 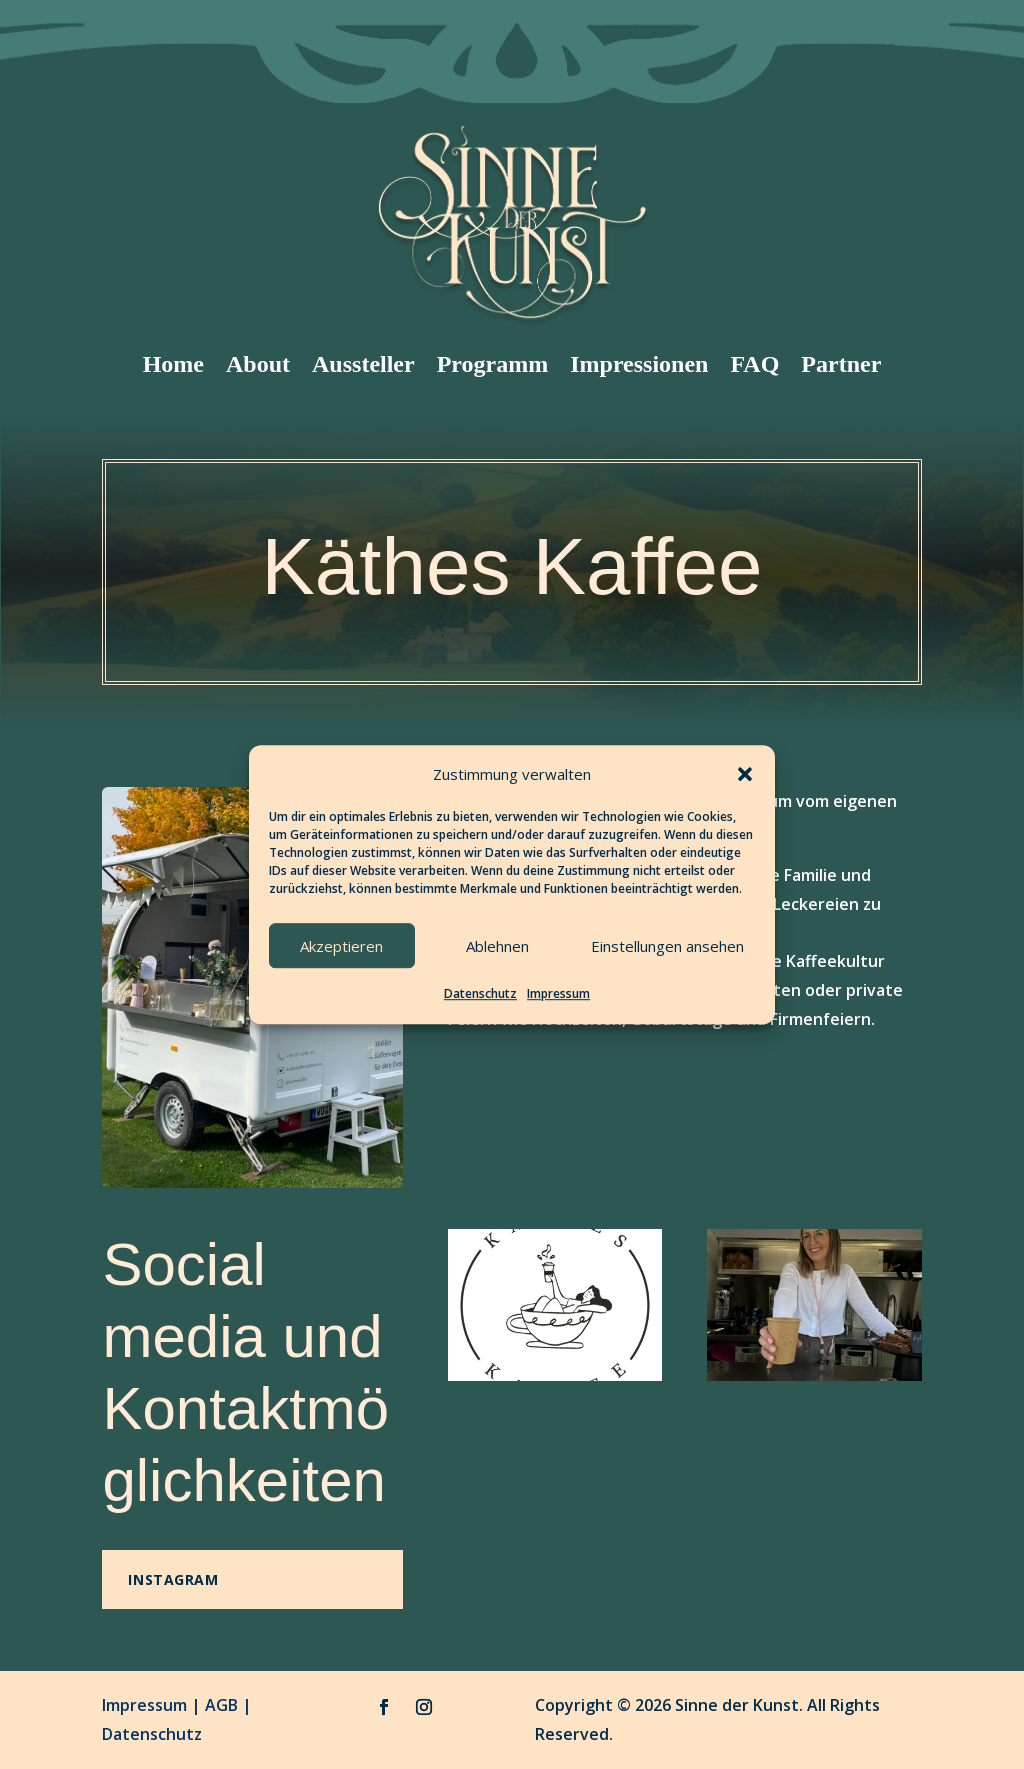 What do you see at coordinates (841, 364) in the screenshot?
I see `Partner` at bounding box center [841, 364].